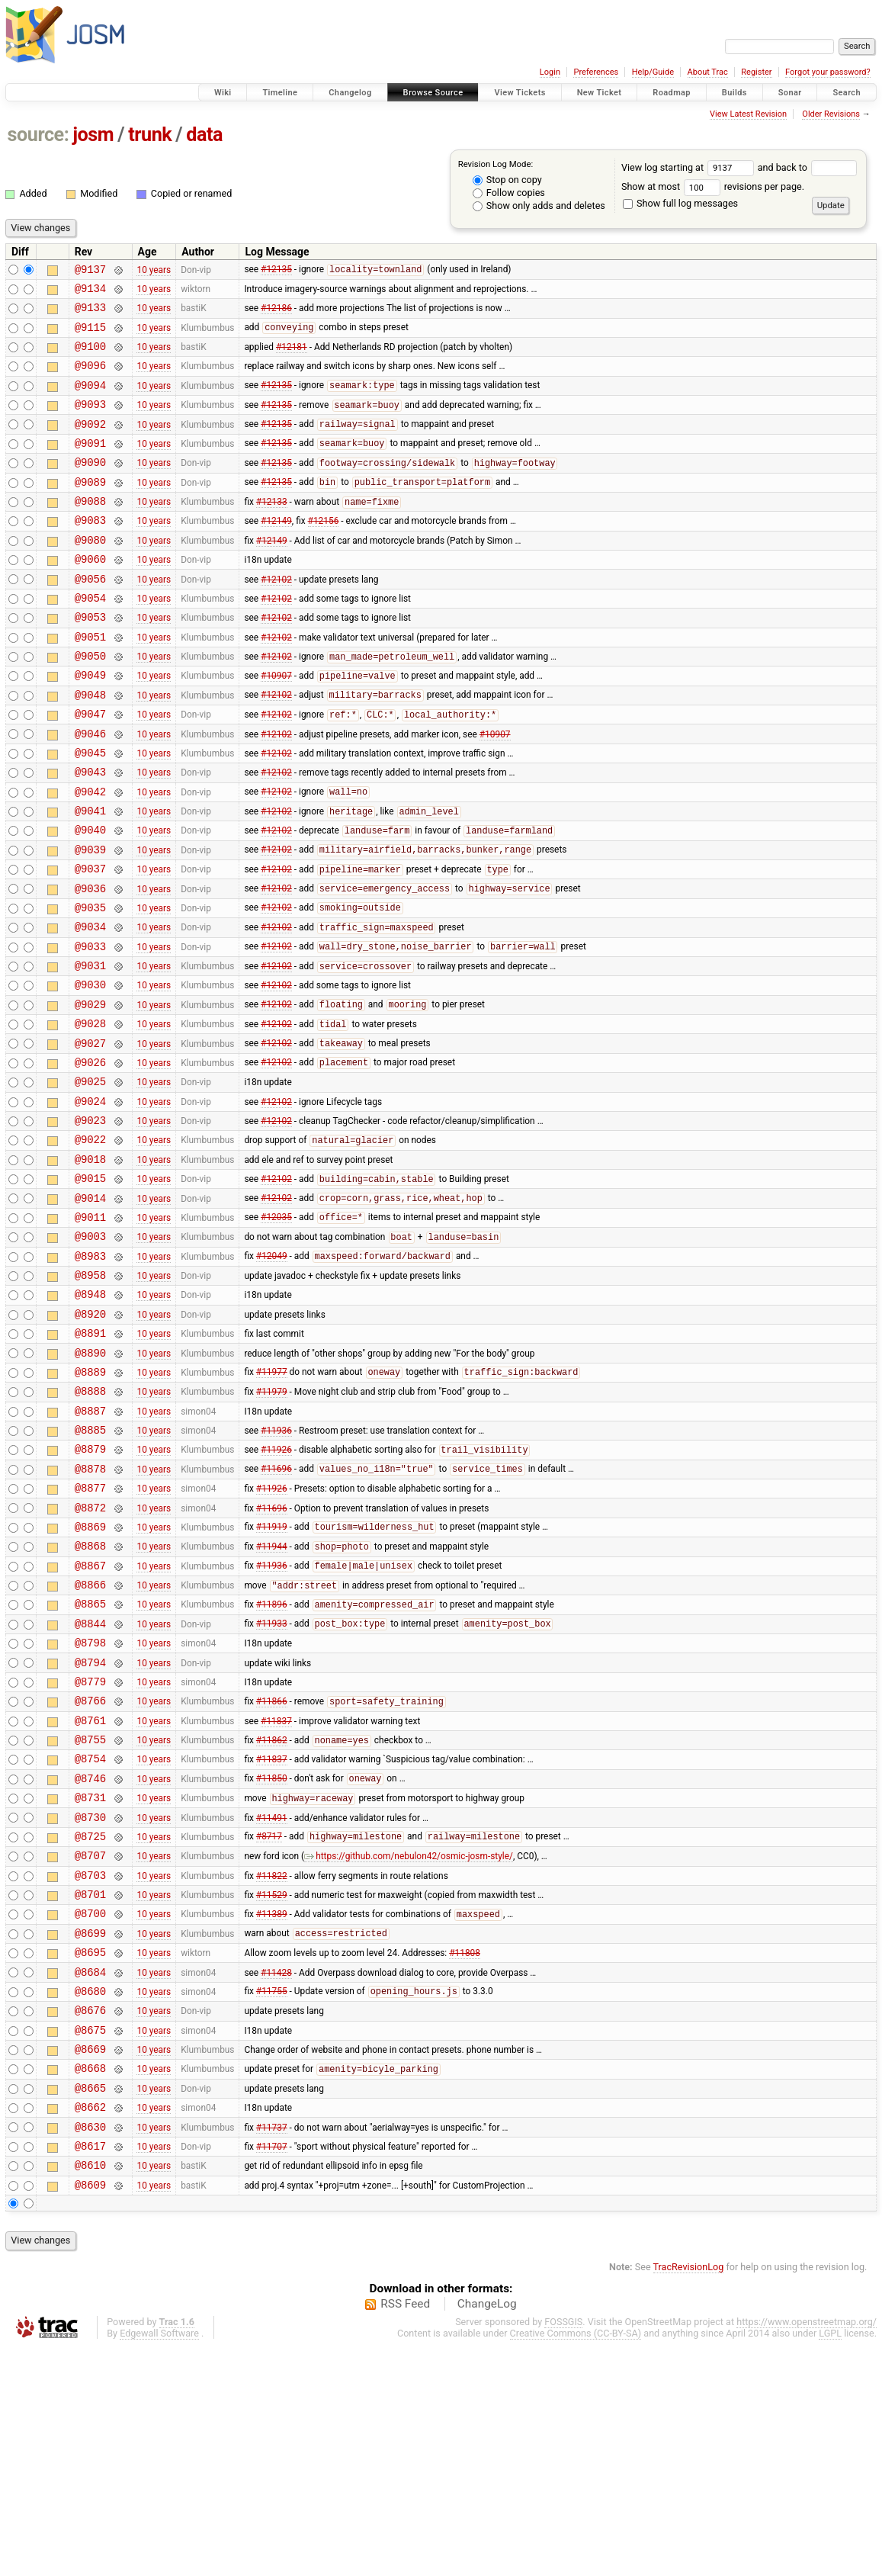  I want to click on Show only adds and deletes, so click(539, 205).